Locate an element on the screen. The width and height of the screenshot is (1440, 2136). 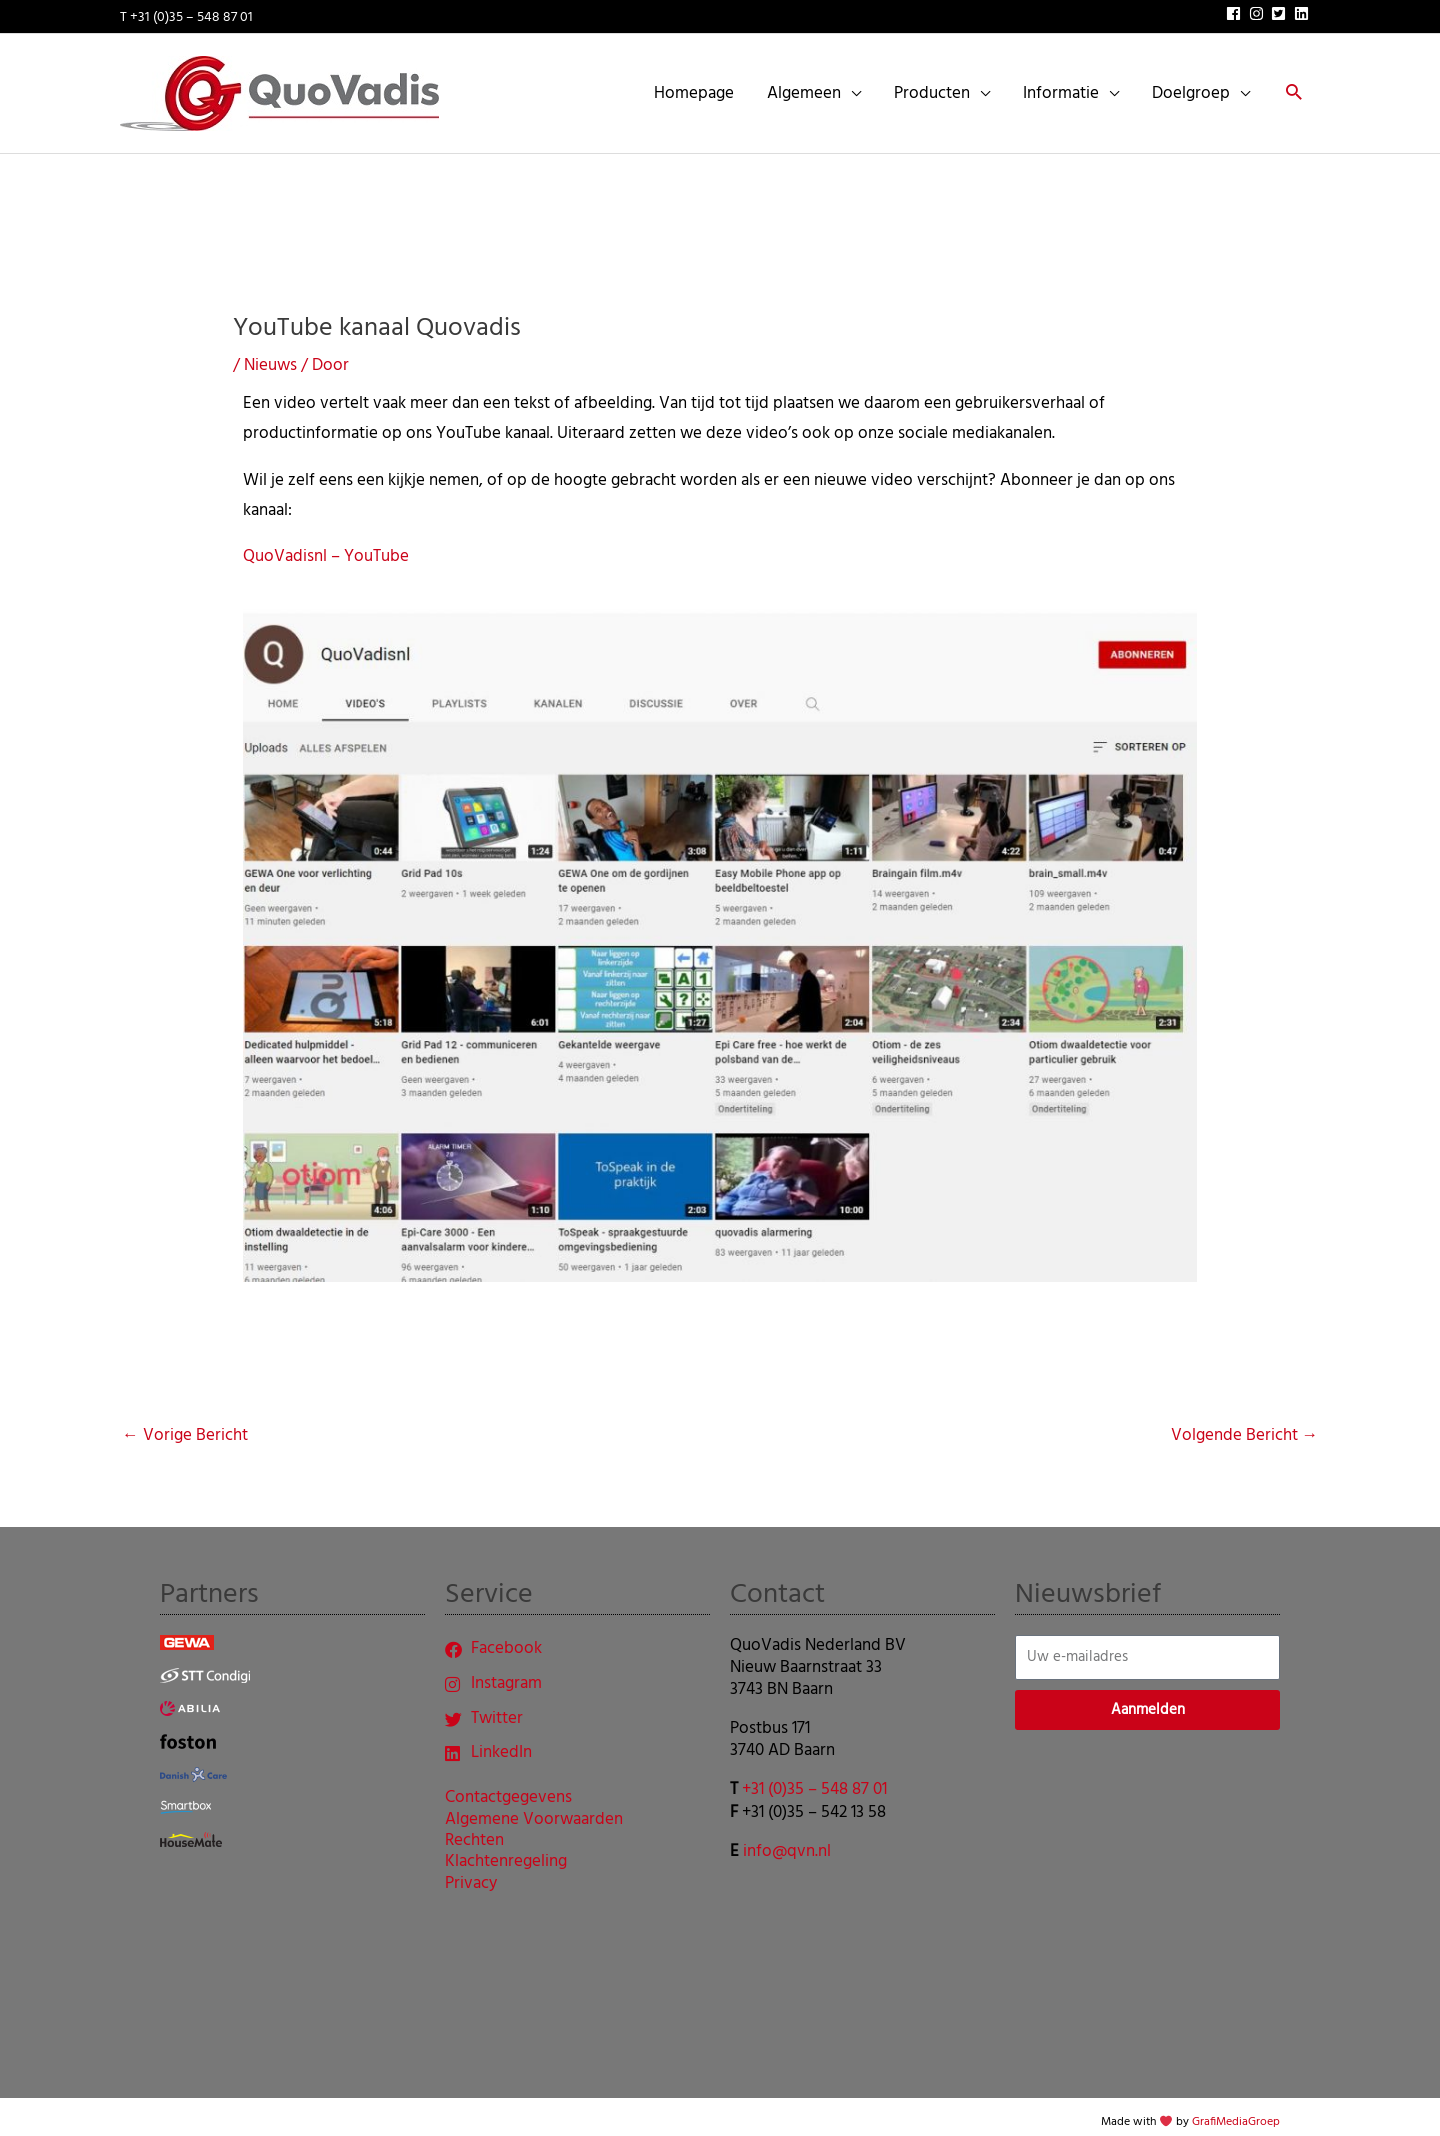
info@qvn.nl is located at coordinates (787, 1838).